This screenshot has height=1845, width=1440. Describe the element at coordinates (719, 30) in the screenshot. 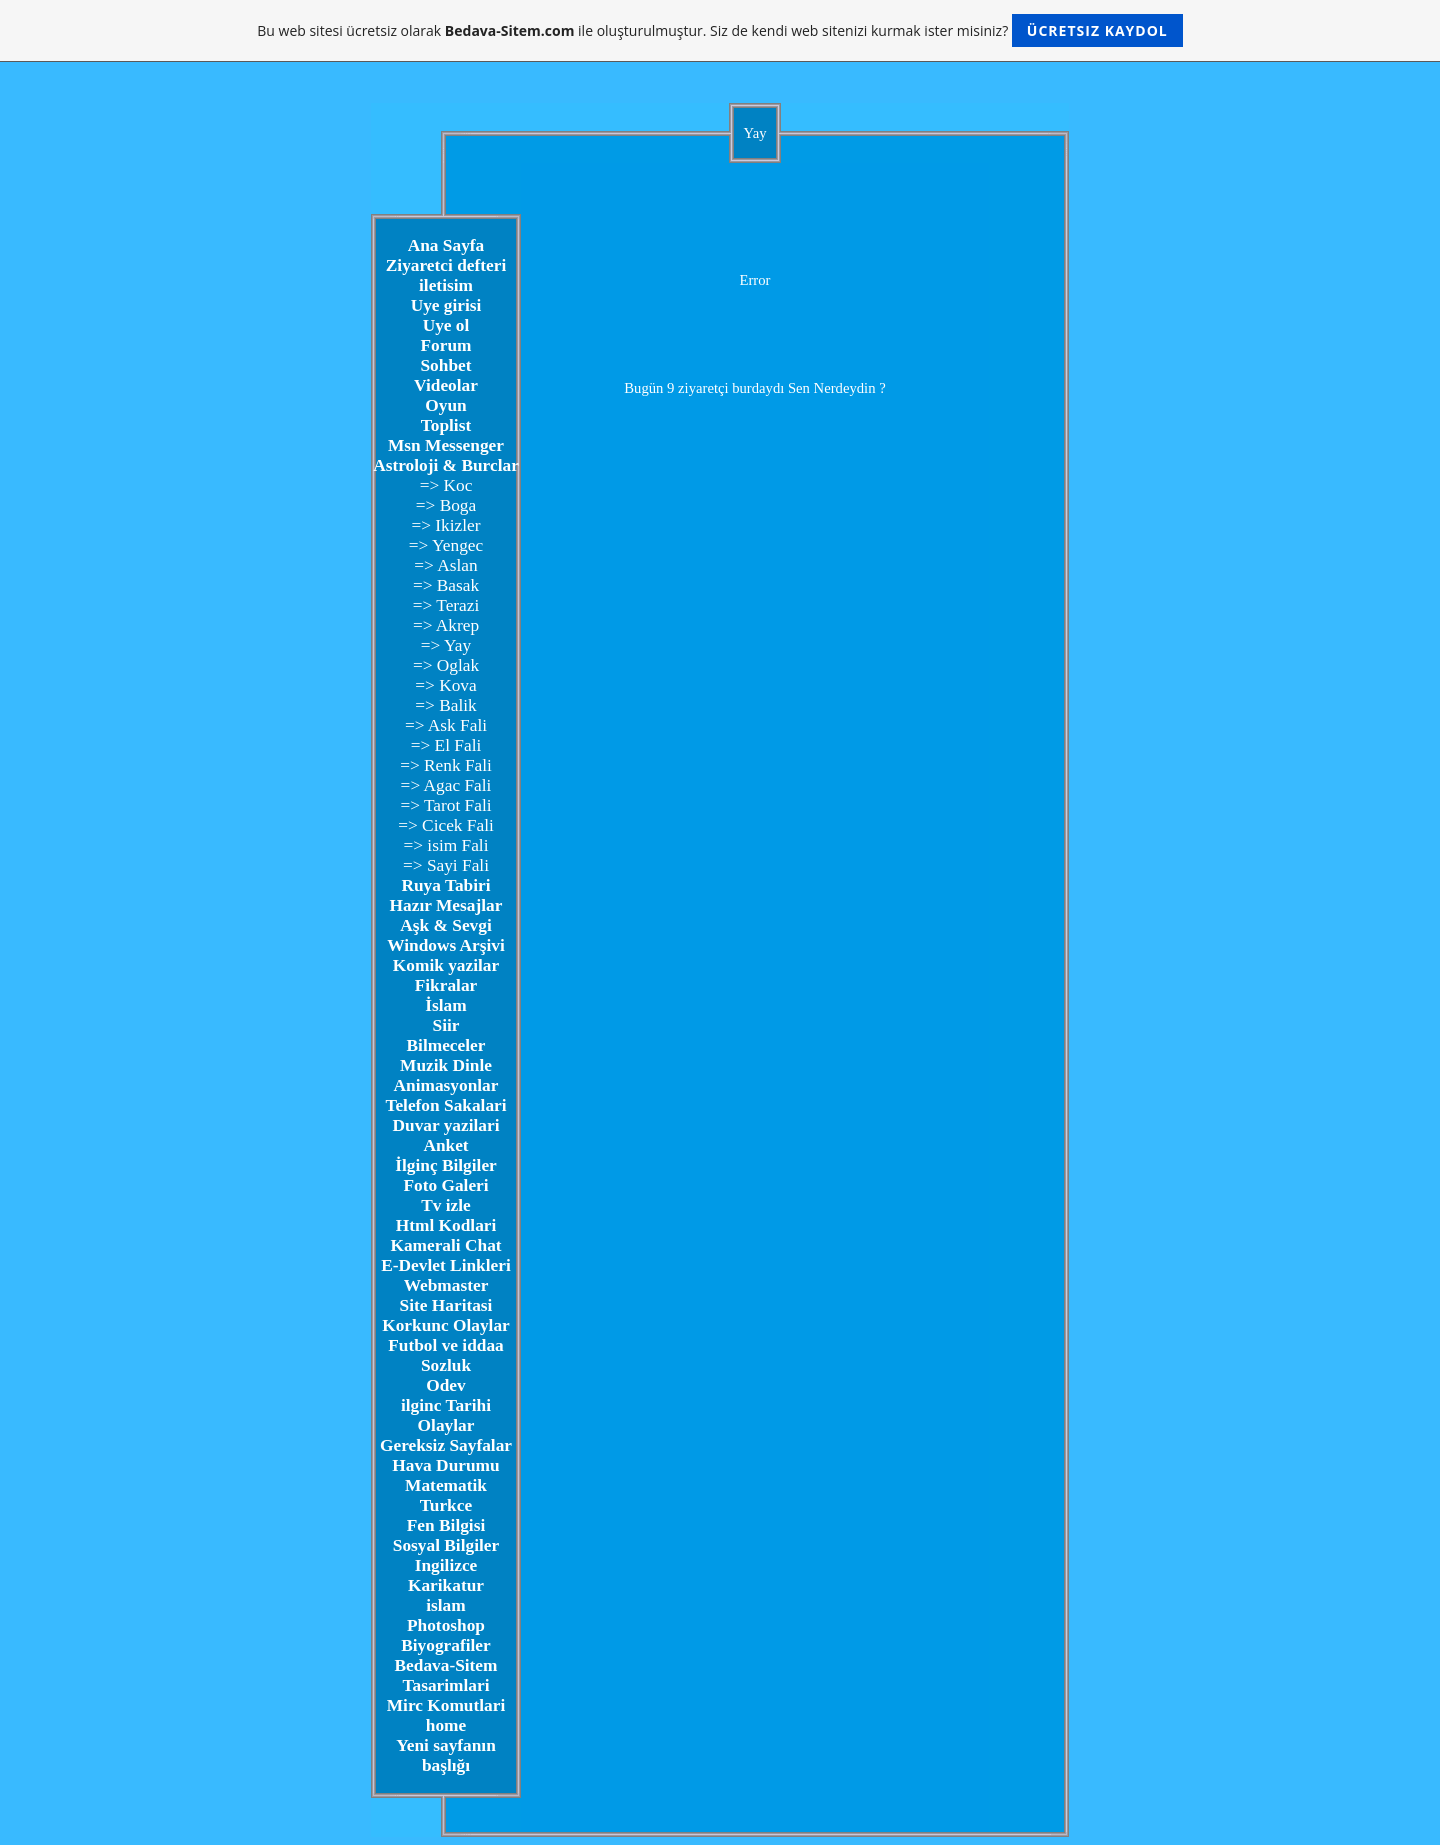

I see `Bu web sitesi ücretsiz olarak ile oluşturulmuştur. Siz de kendi web sitenizi kurmak ister misiniz?` at that location.